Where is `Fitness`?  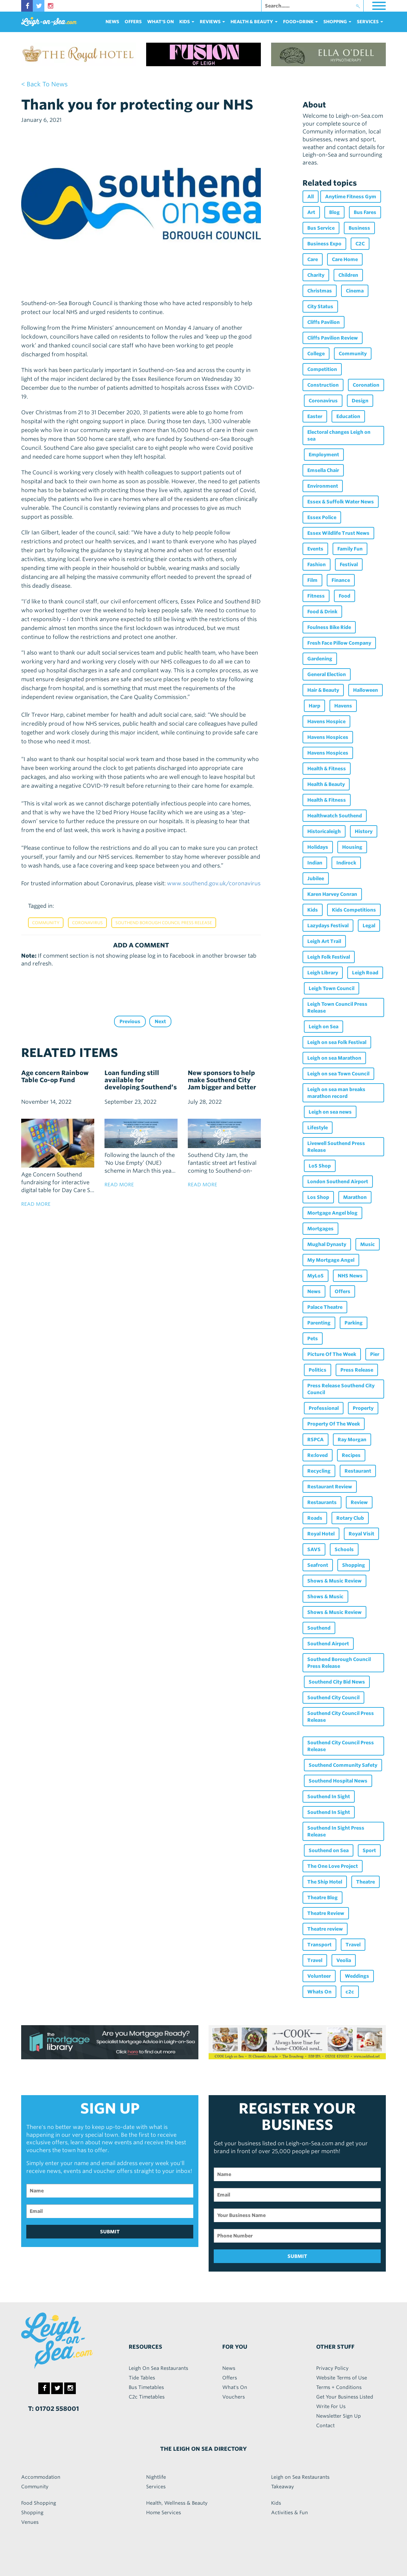
Fitness is located at coordinates (316, 596).